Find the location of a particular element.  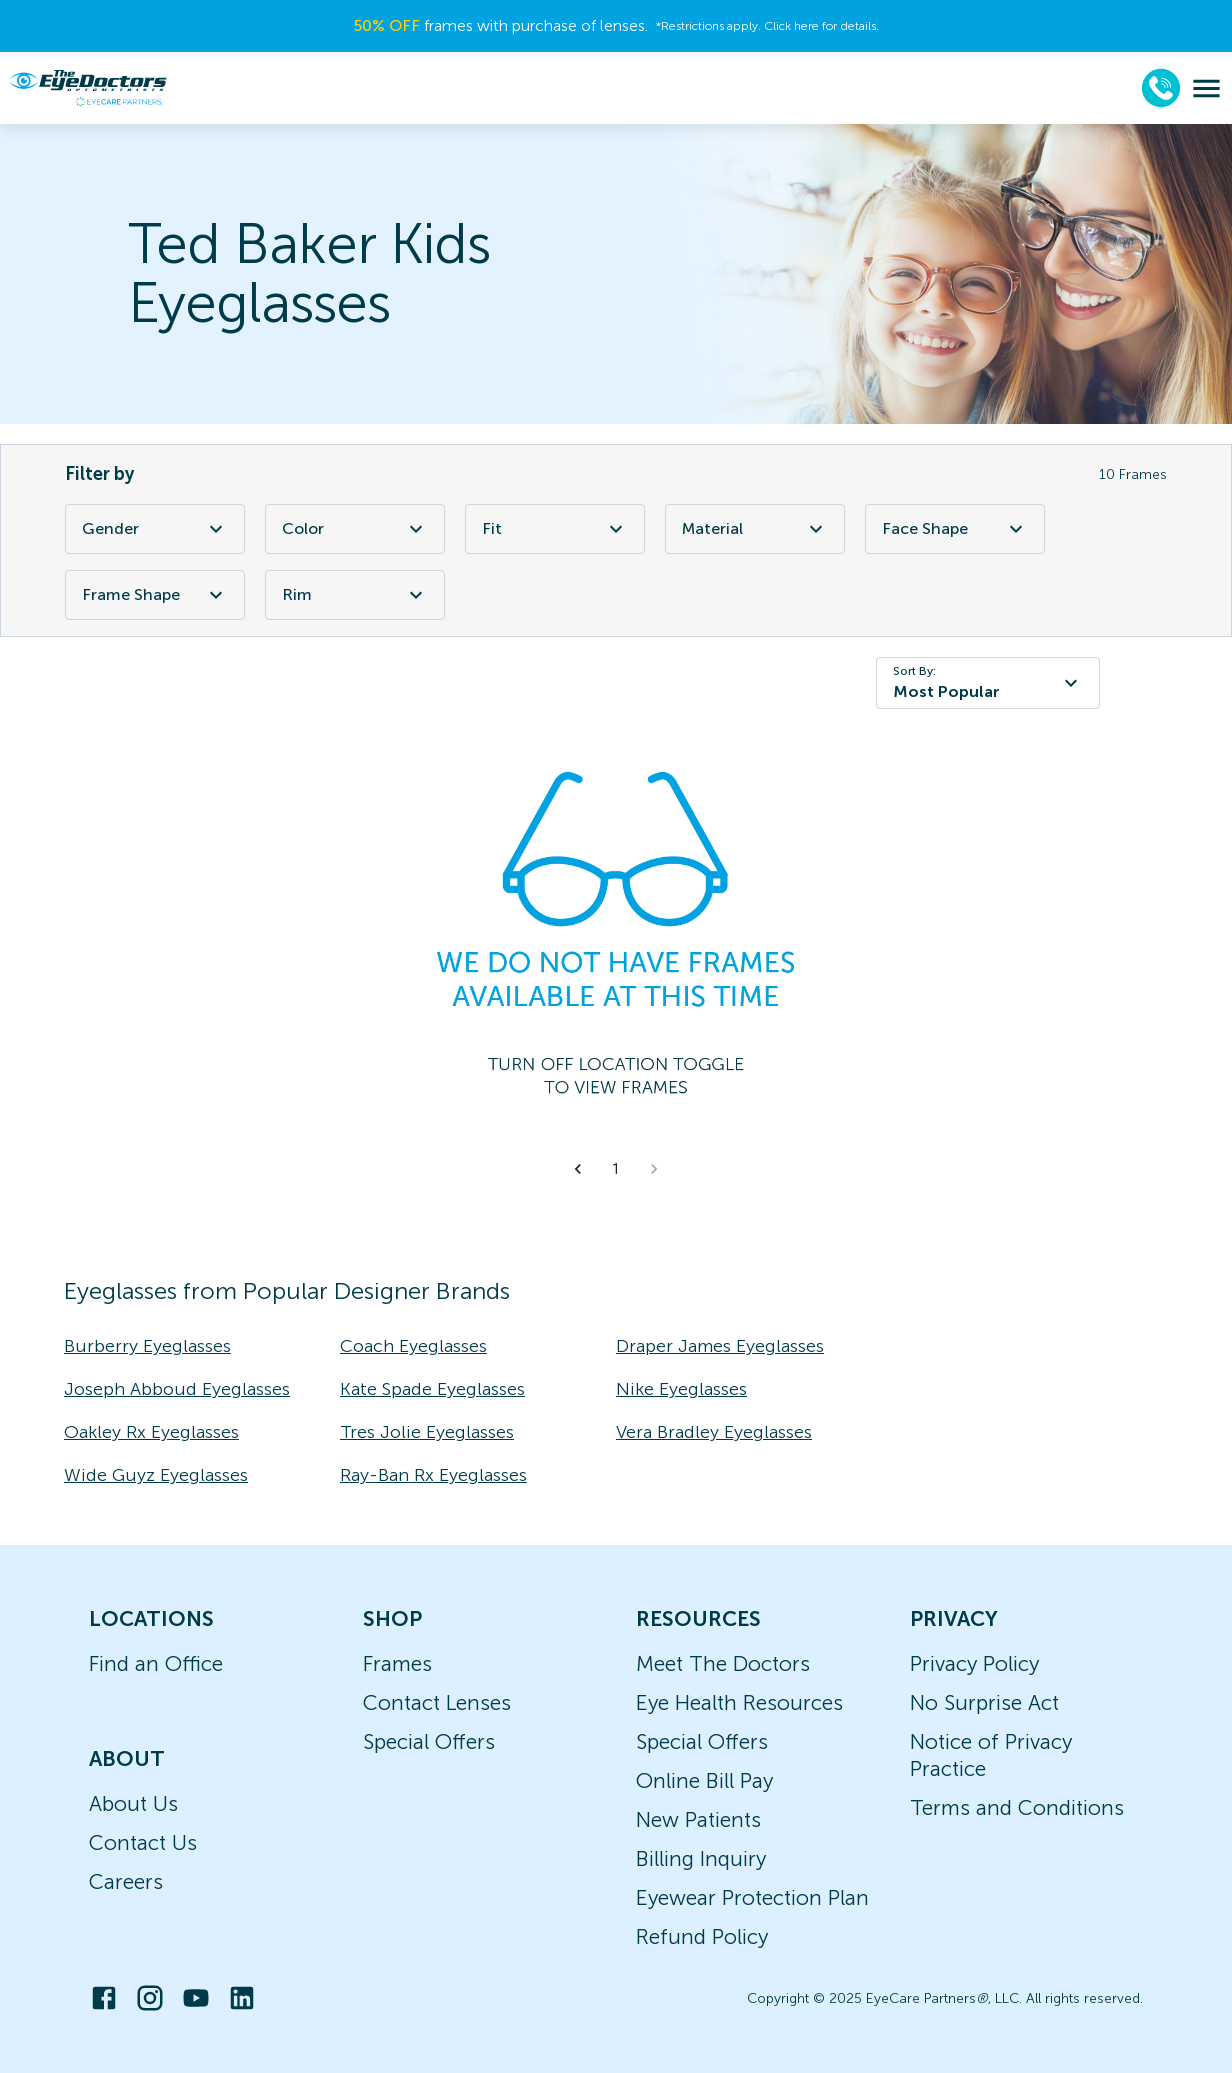

No Surprise Act is located at coordinates (984, 1702).